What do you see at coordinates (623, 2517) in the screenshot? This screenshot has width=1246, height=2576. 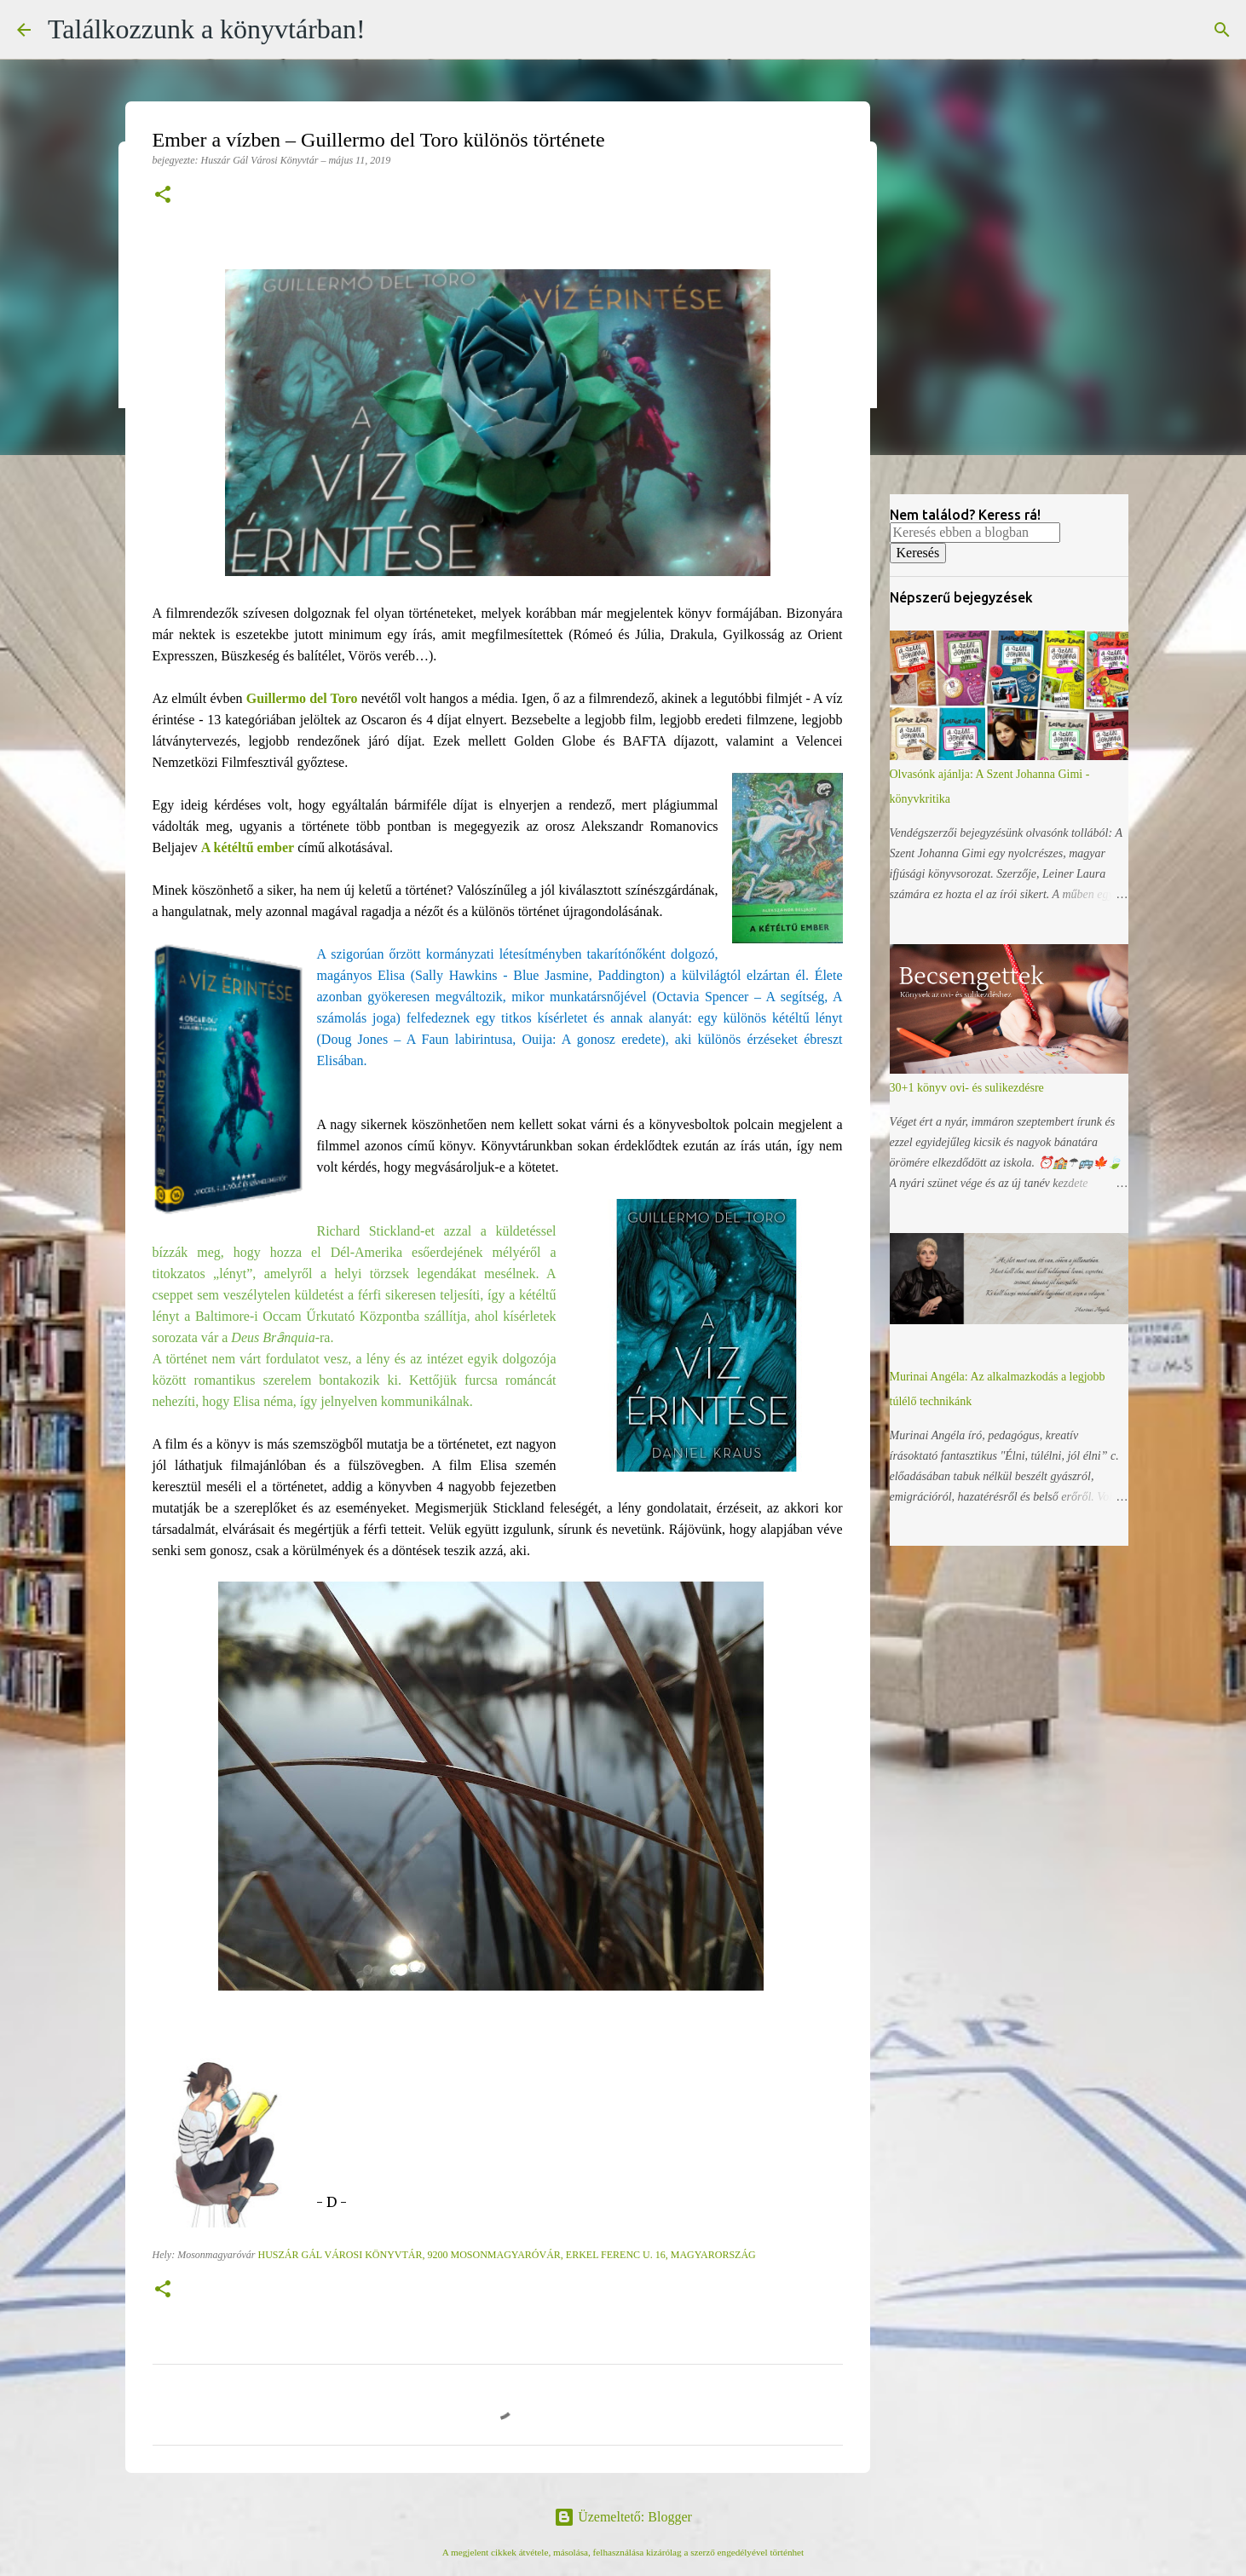 I see `Üzemeltető: Blogger` at bounding box center [623, 2517].